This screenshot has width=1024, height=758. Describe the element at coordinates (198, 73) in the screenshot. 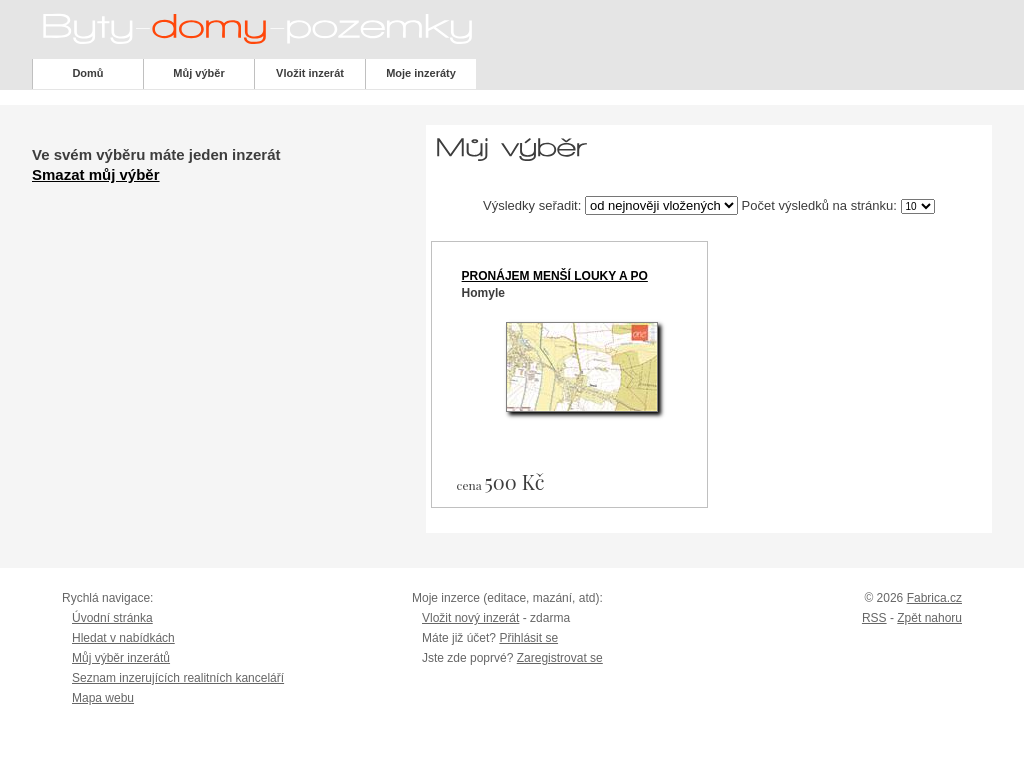

I see `Můj výběr` at that location.